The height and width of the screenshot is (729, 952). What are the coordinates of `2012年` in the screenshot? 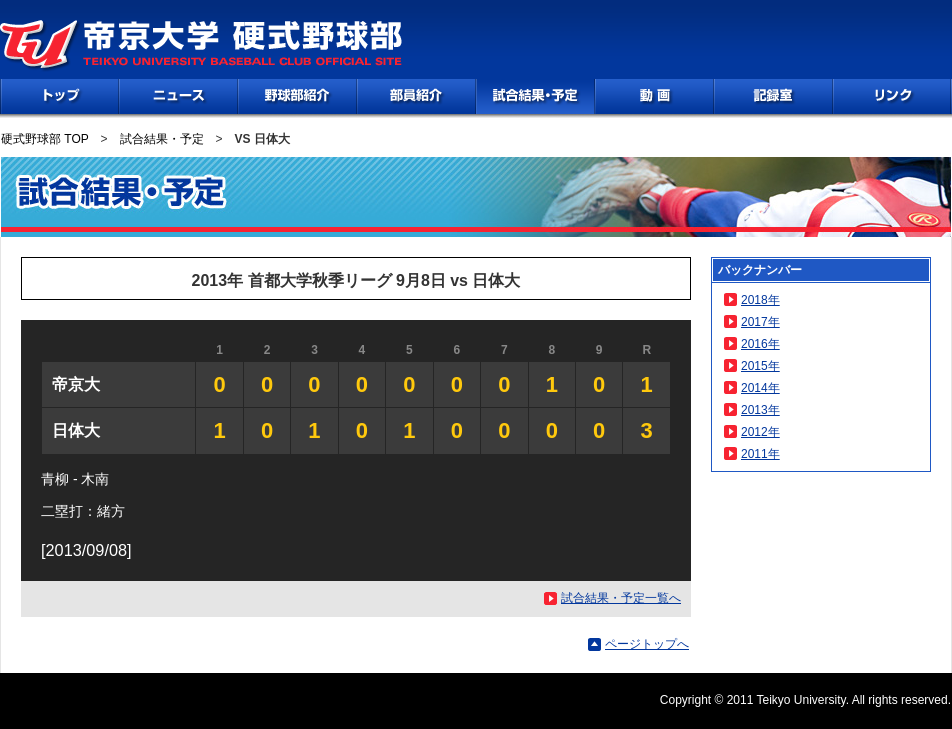 It's located at (760, 432).